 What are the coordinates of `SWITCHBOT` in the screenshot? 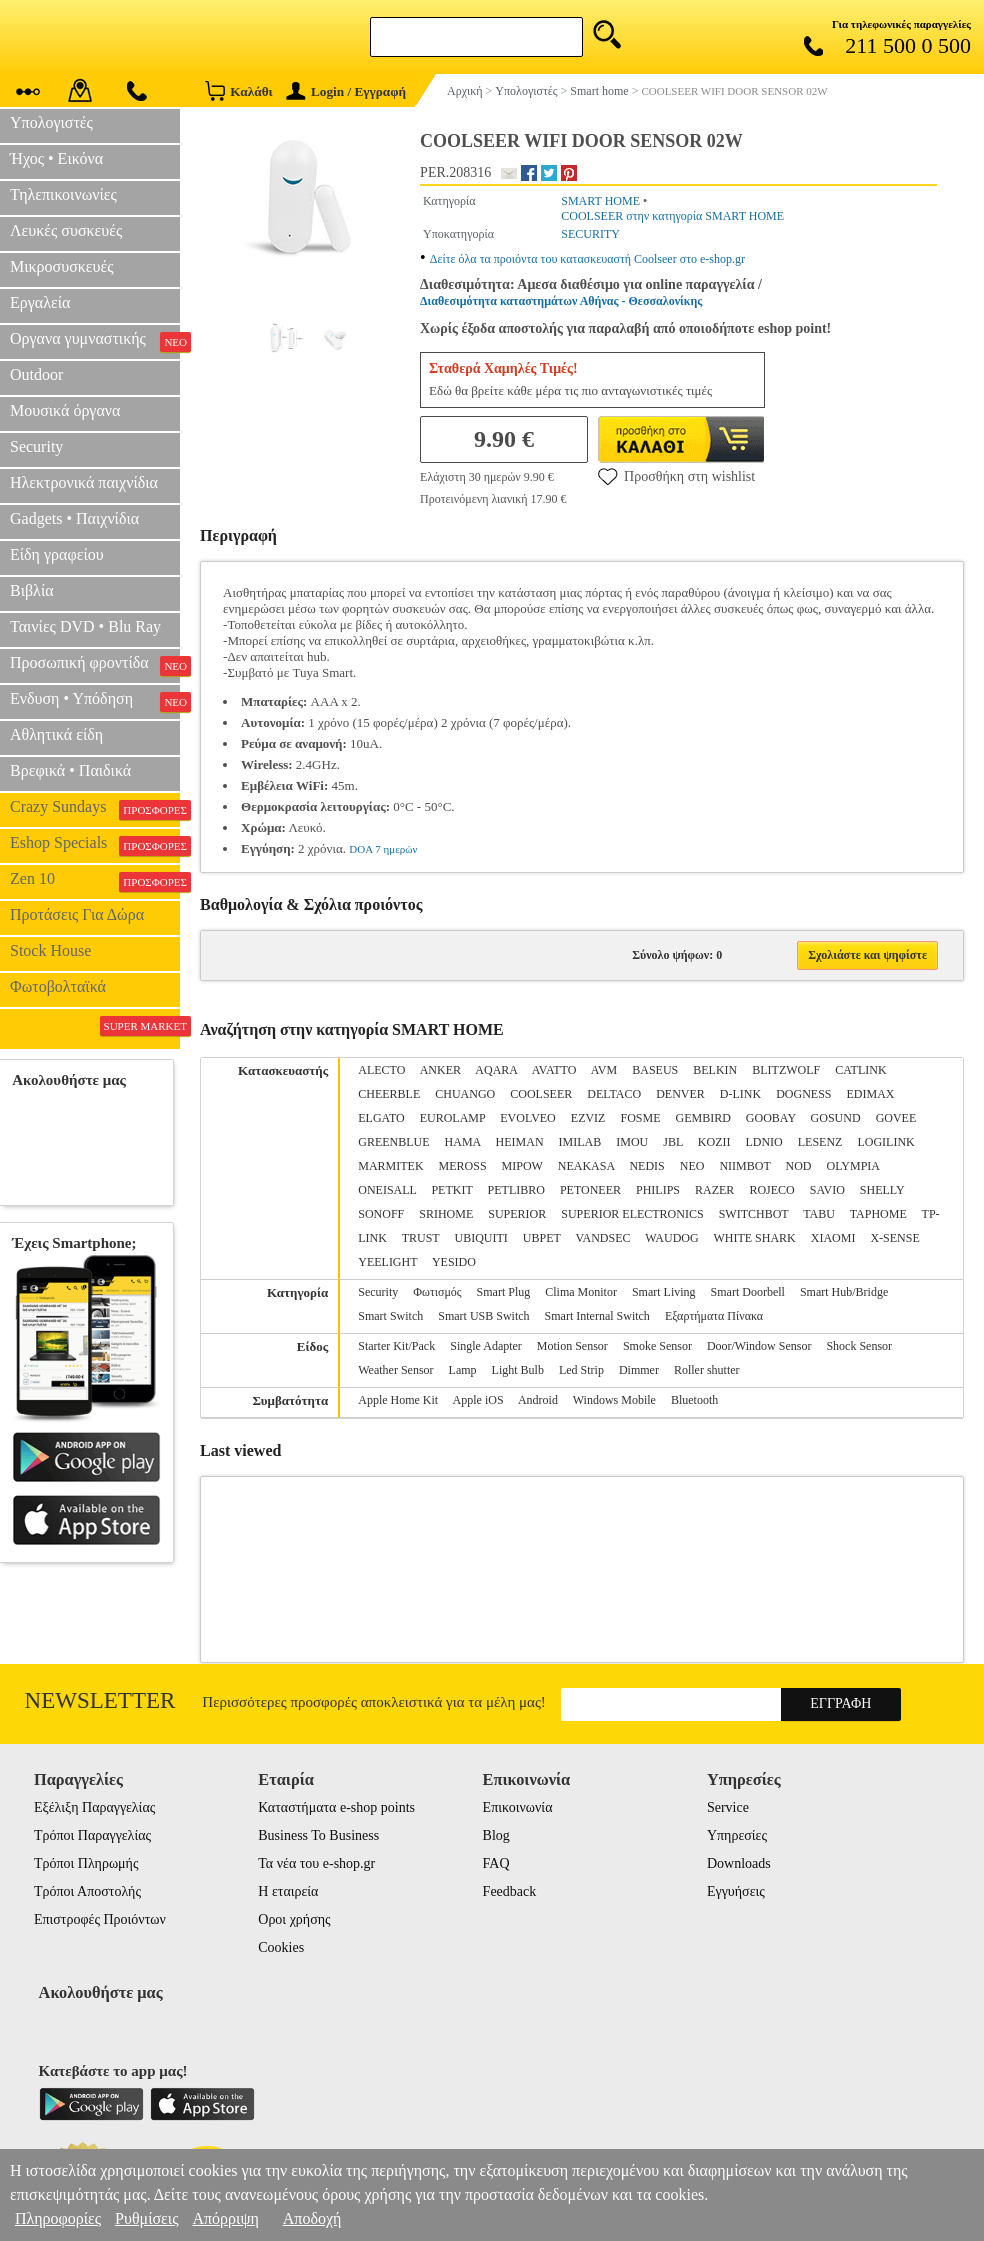 It's located at (754, 1214).